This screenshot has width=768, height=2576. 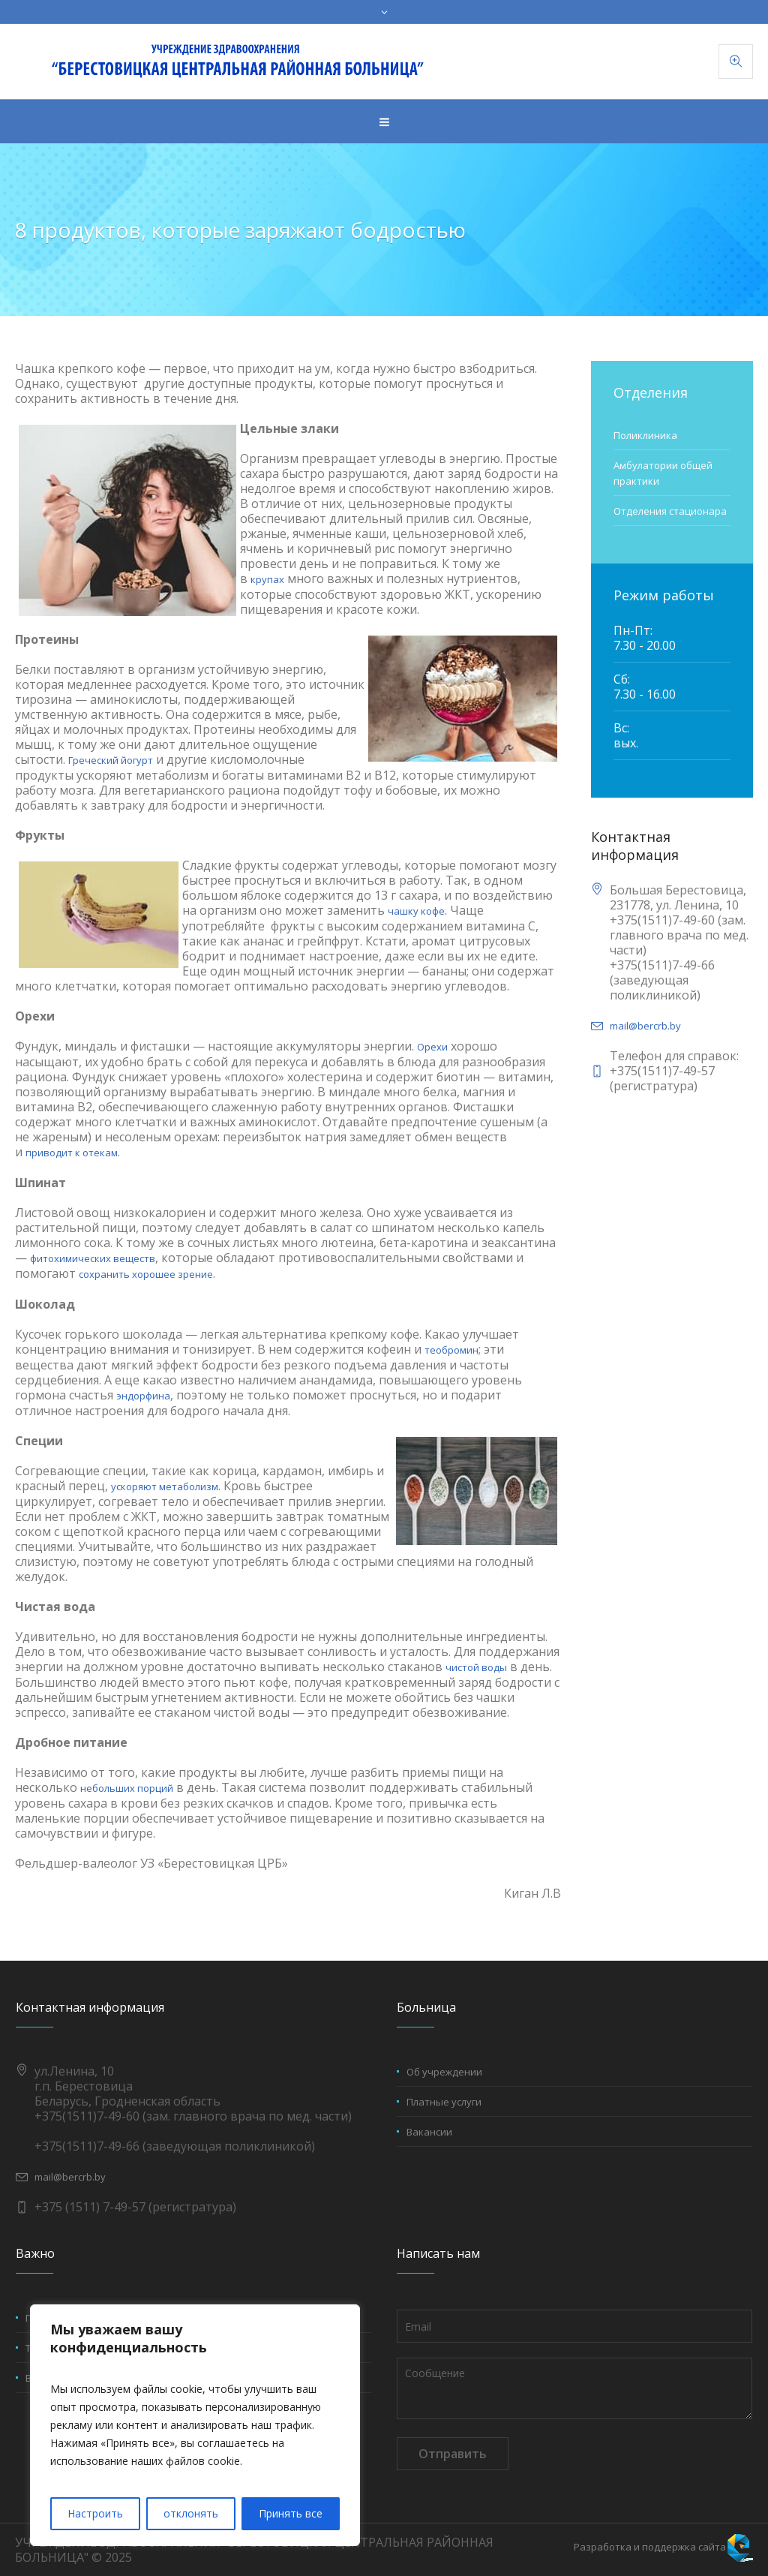 What do you see at coordinates (290, 2513) in the screenshot?
I see `Принять все` at bounding box center [290, 2513].